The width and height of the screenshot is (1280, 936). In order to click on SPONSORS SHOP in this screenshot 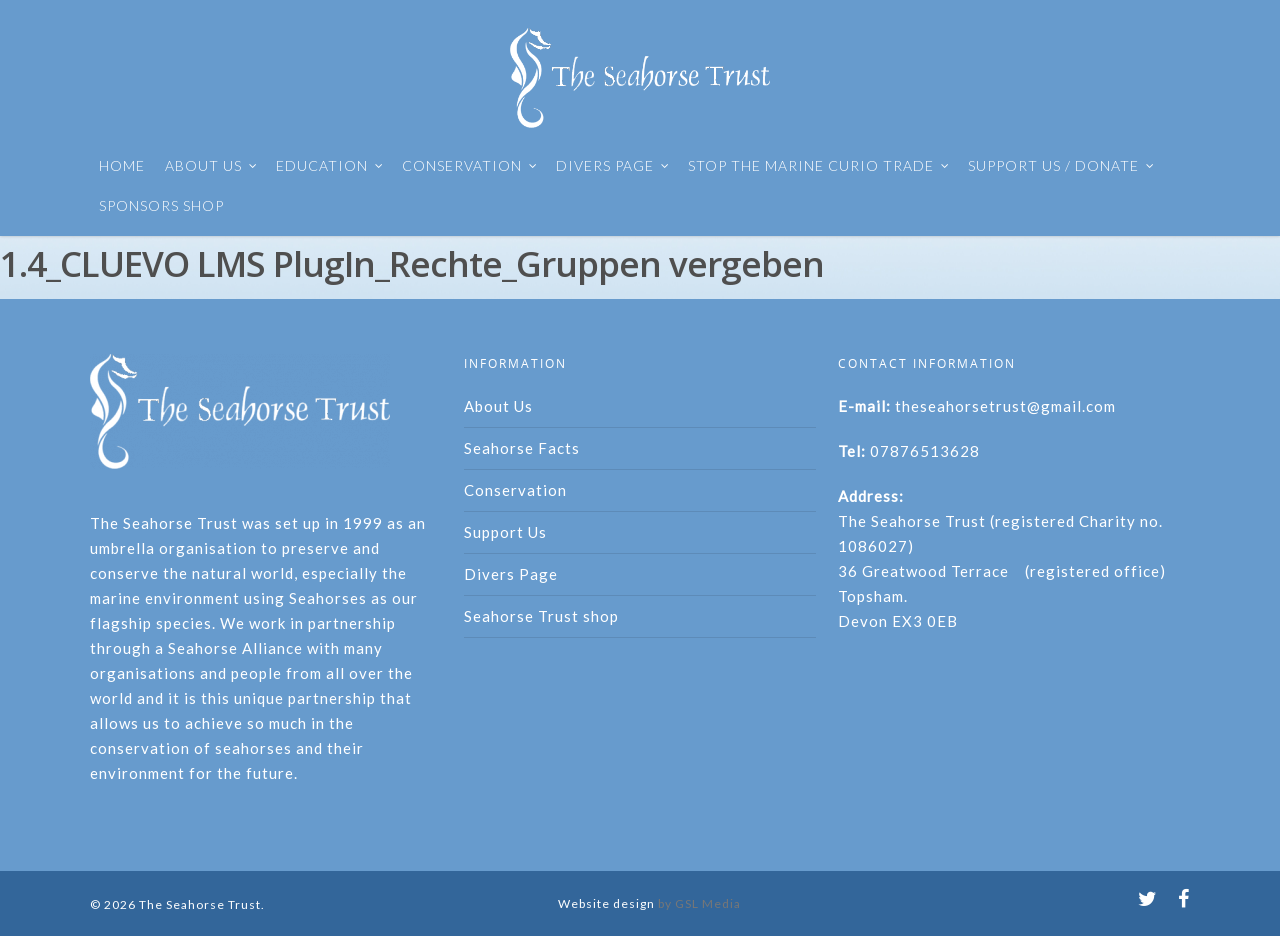, I will do `click(161, 205)`.